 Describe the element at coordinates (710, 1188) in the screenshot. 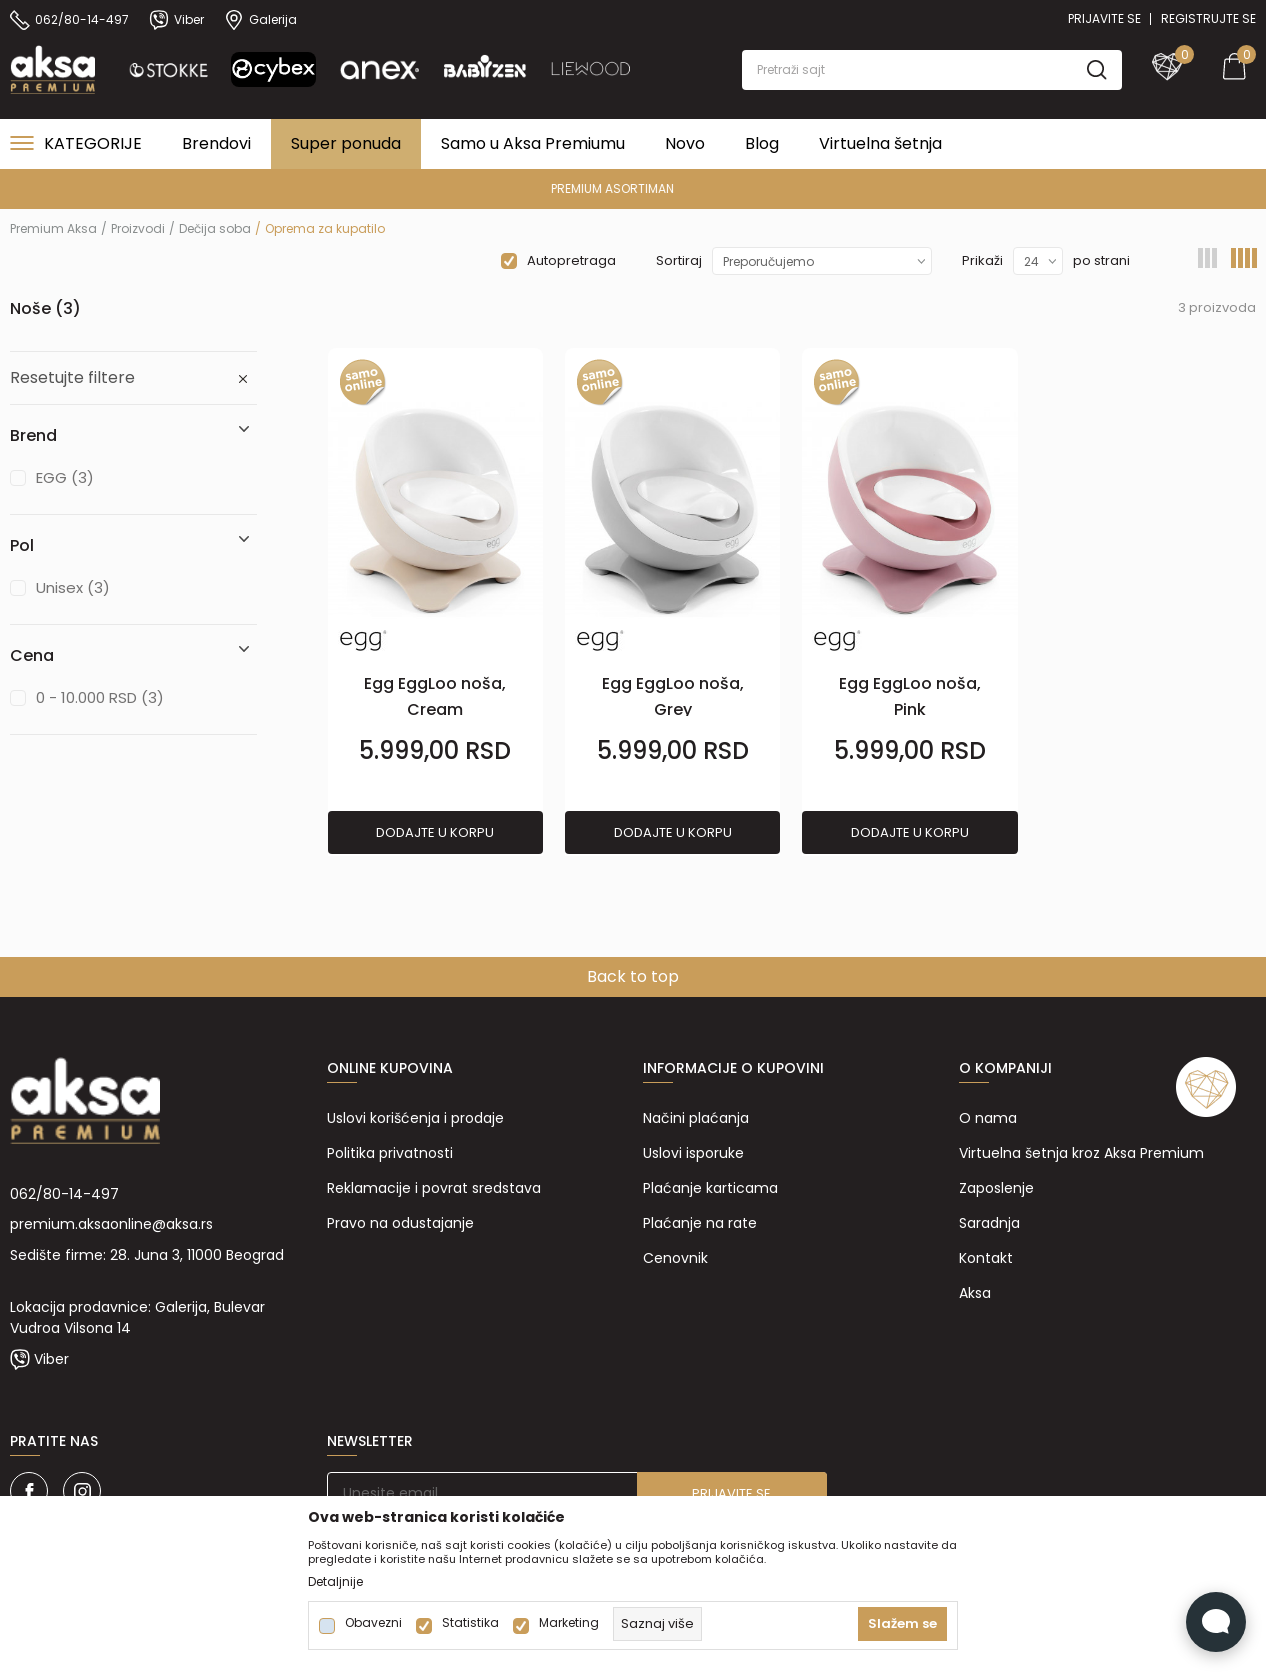

I see `Plaćanje karticama` at that location.